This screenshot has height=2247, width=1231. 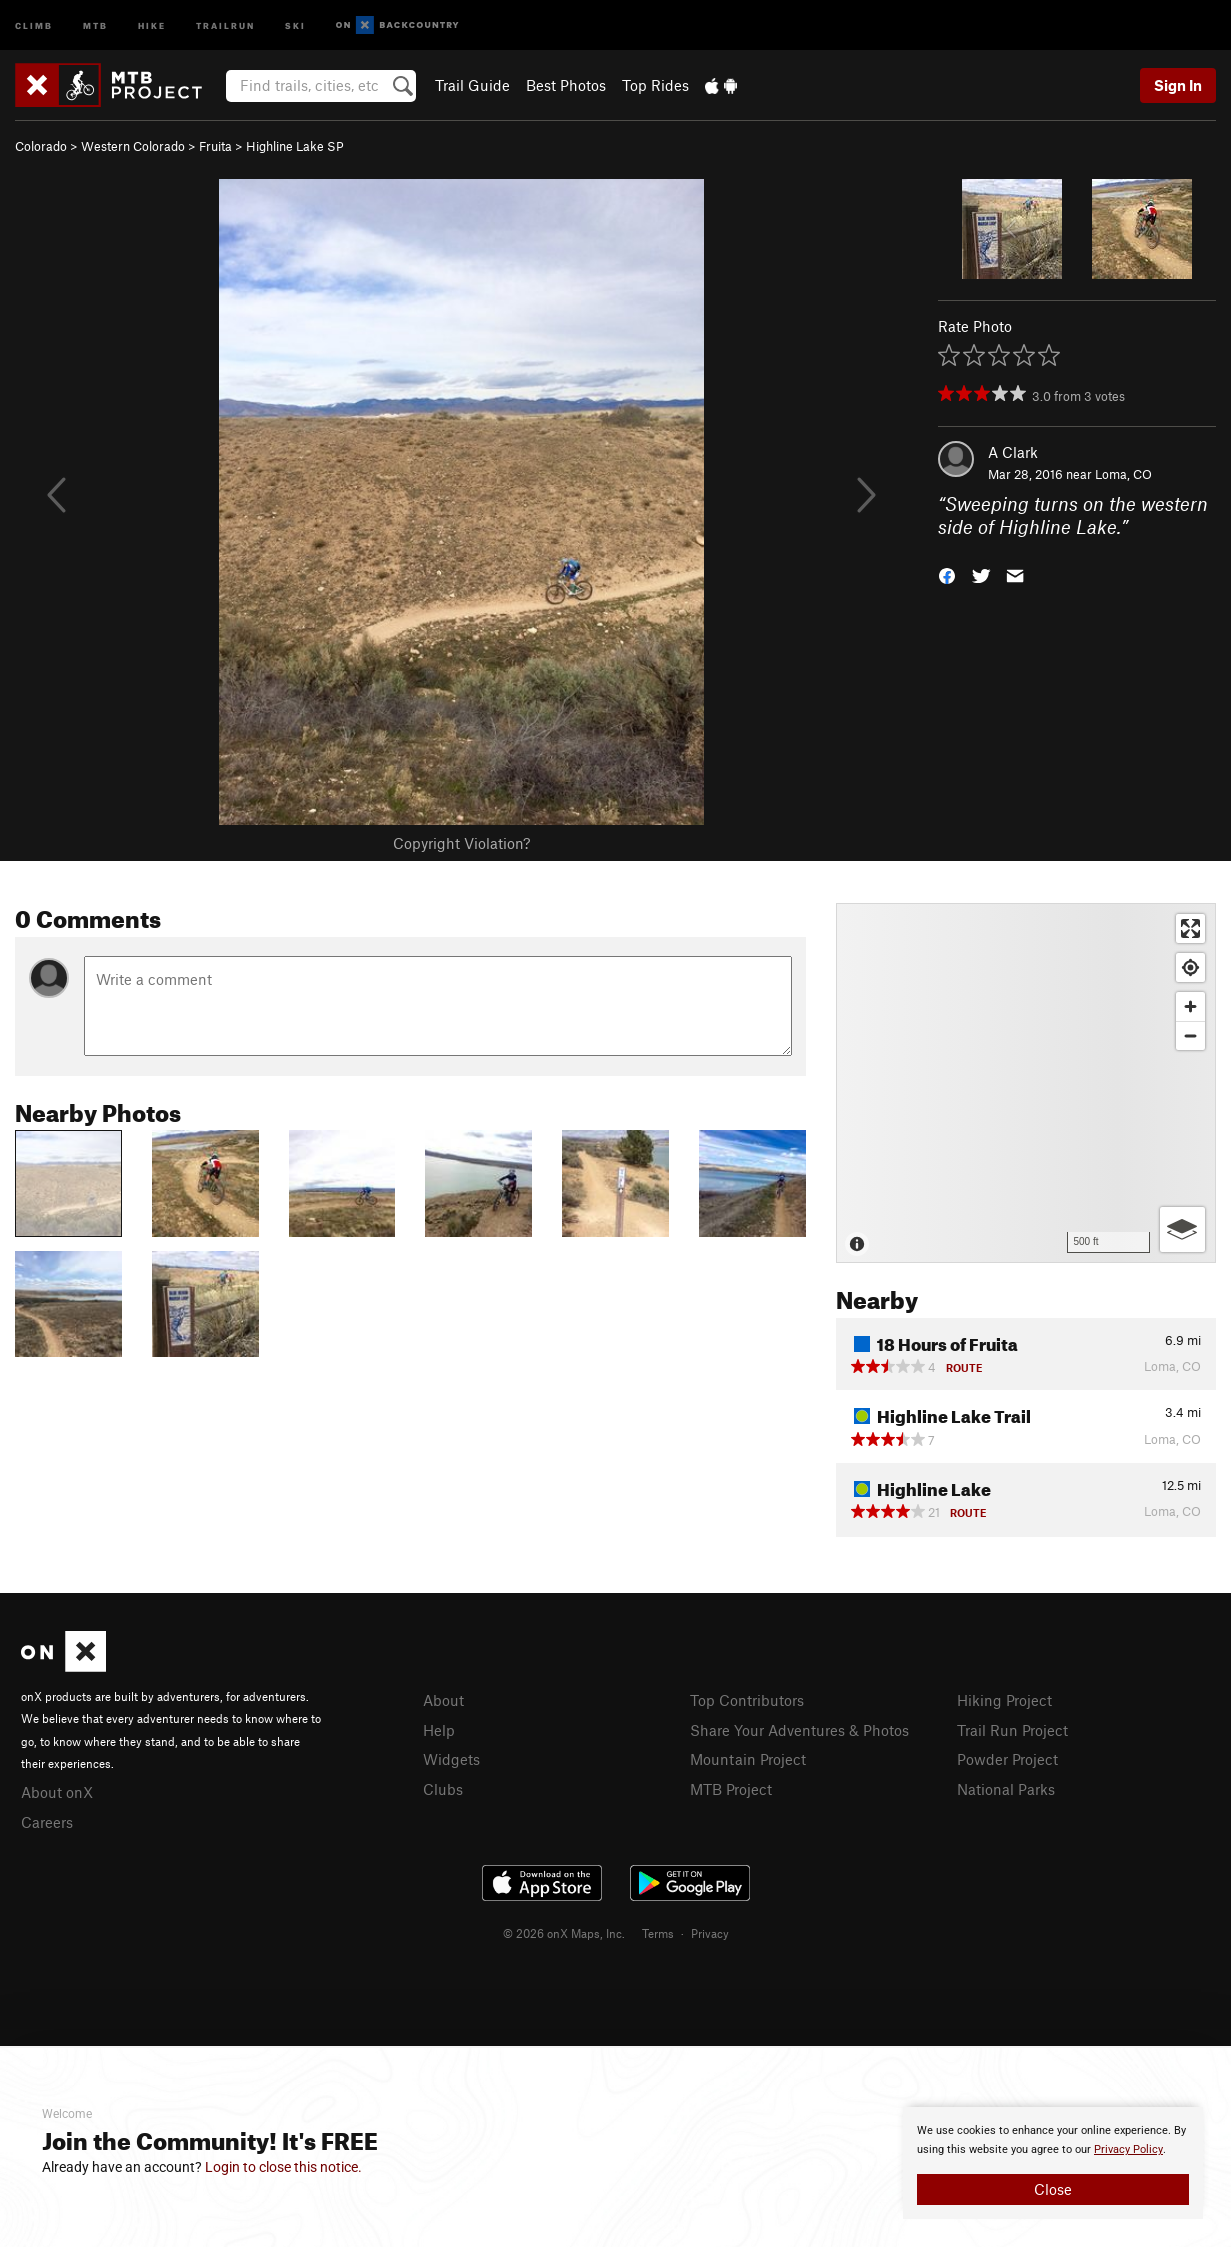 I want to click on Climb, so click(x=34, y=24).